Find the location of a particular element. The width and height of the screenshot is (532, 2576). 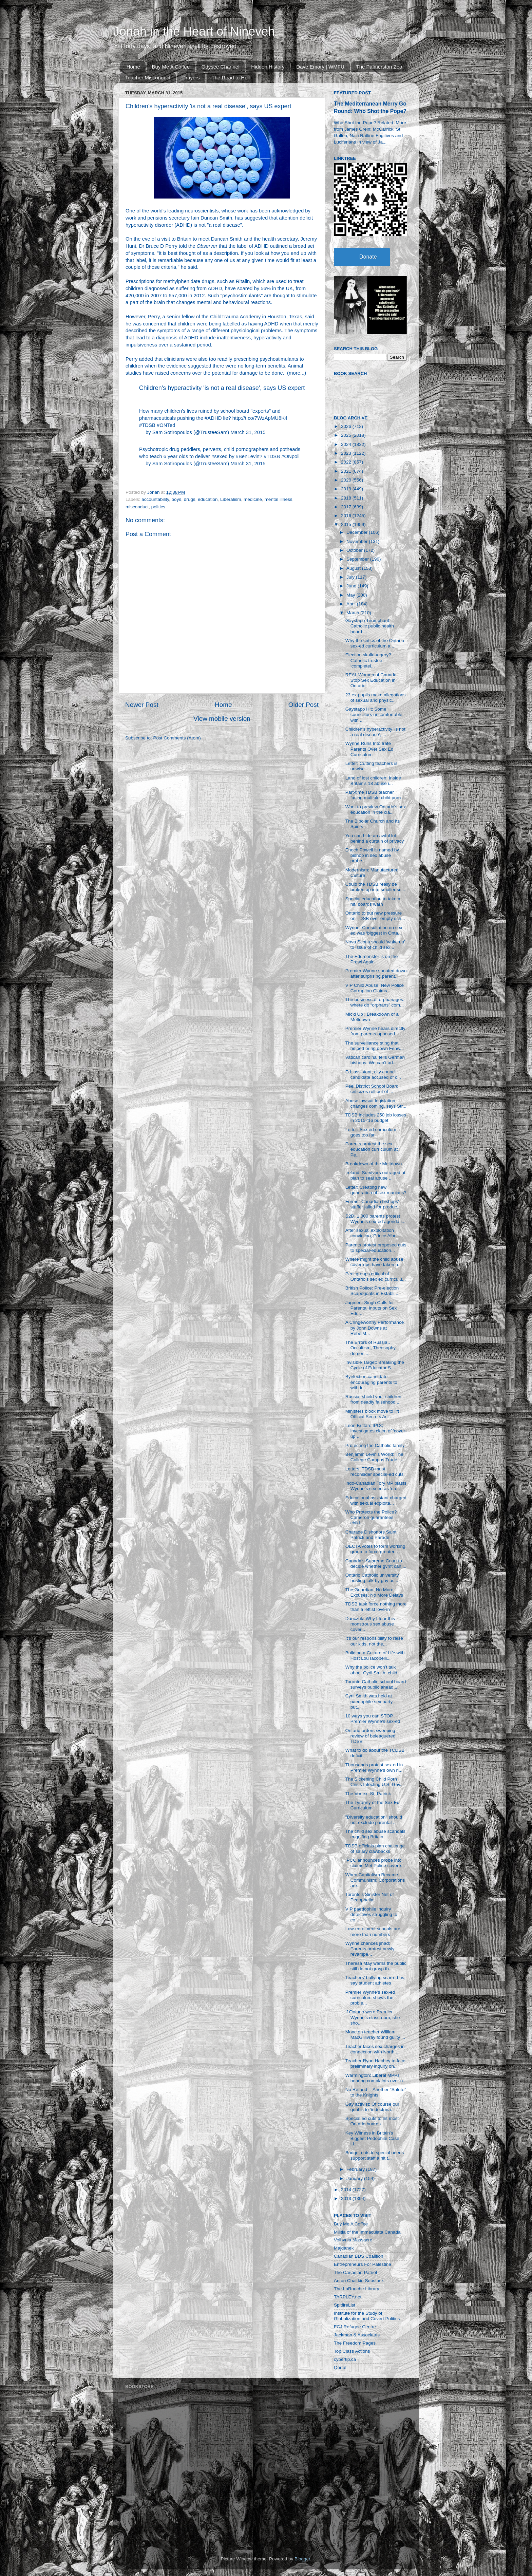

The Errors of Russia… Occultism, Theosophy, demon ... is located at coordinates (371, 1348).